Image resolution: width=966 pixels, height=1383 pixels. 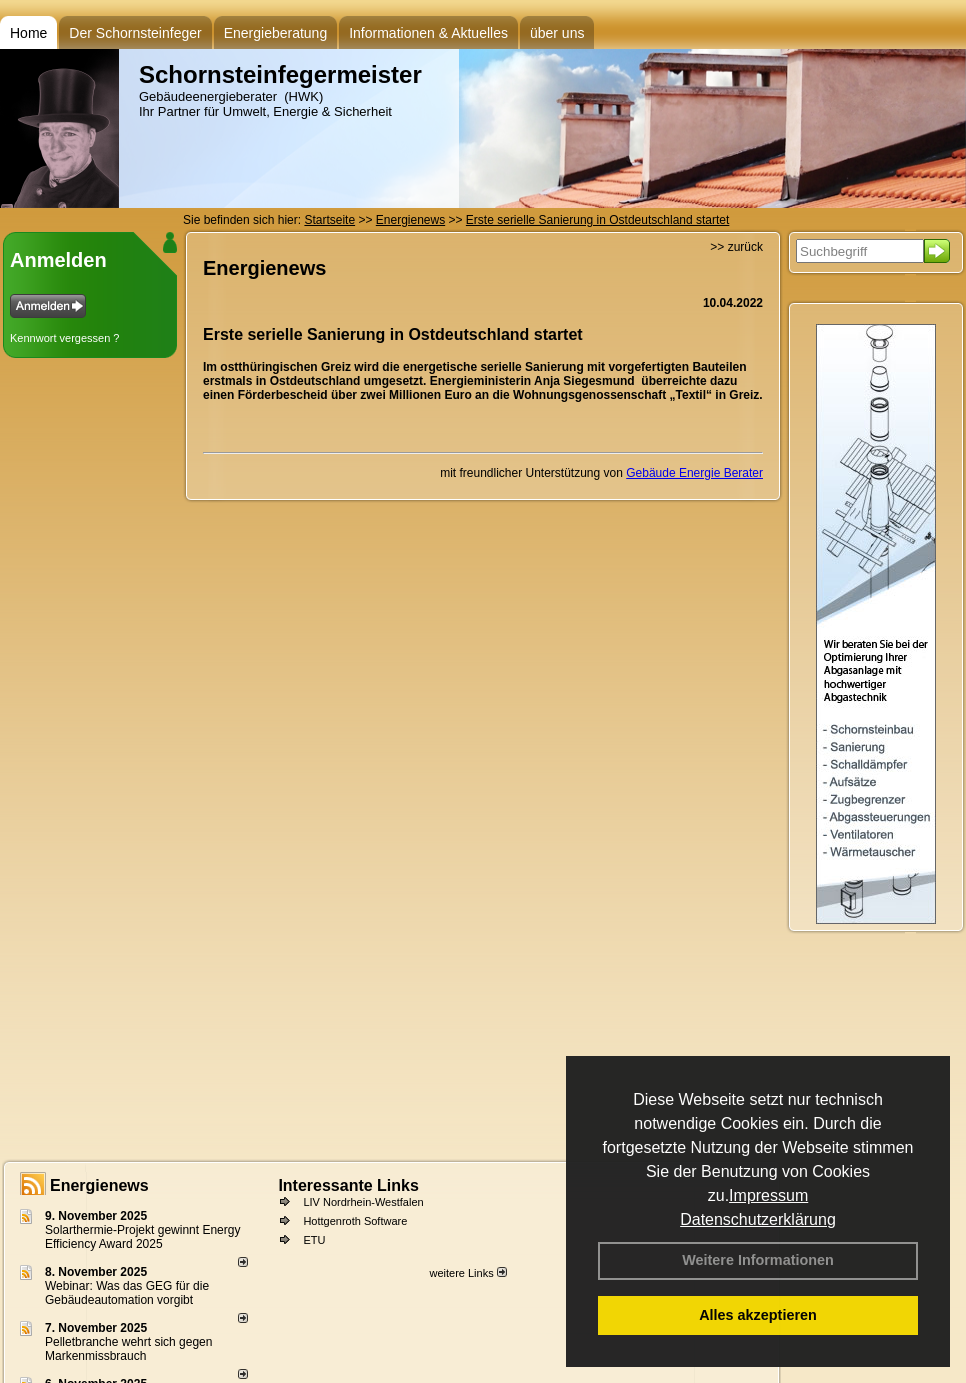 What do you see at coordinates (28, 33) in the screenshot?
I see `Home` at bounding box center [28, 33].